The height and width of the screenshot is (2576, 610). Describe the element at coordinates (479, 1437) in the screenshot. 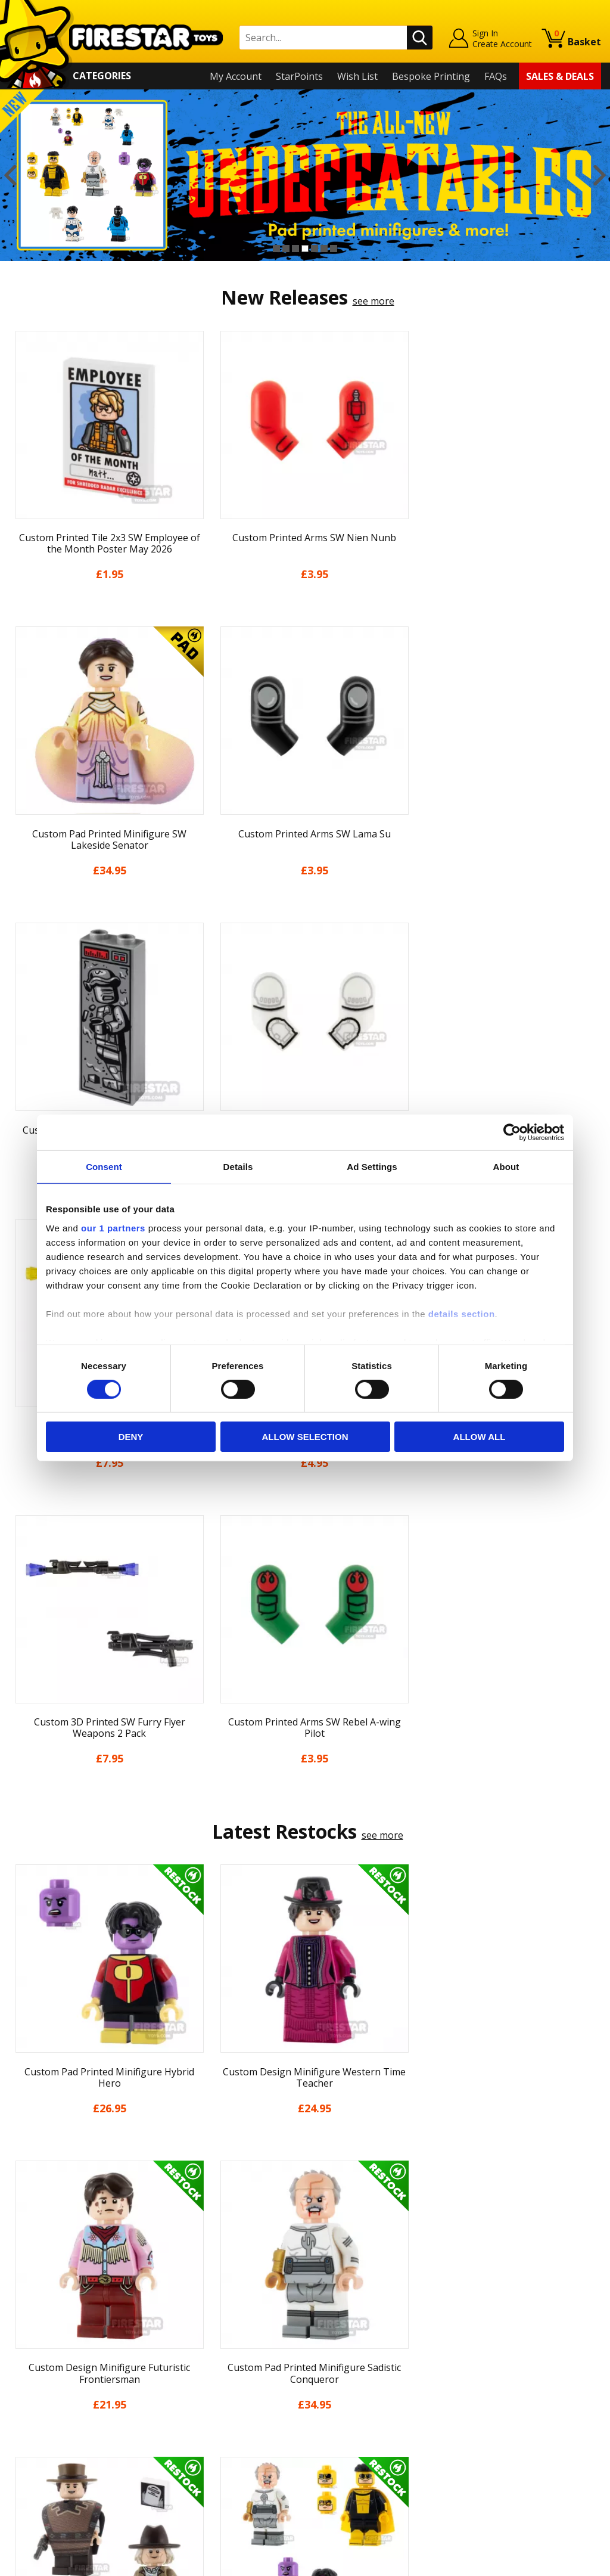

I see `Allow all` at that location.